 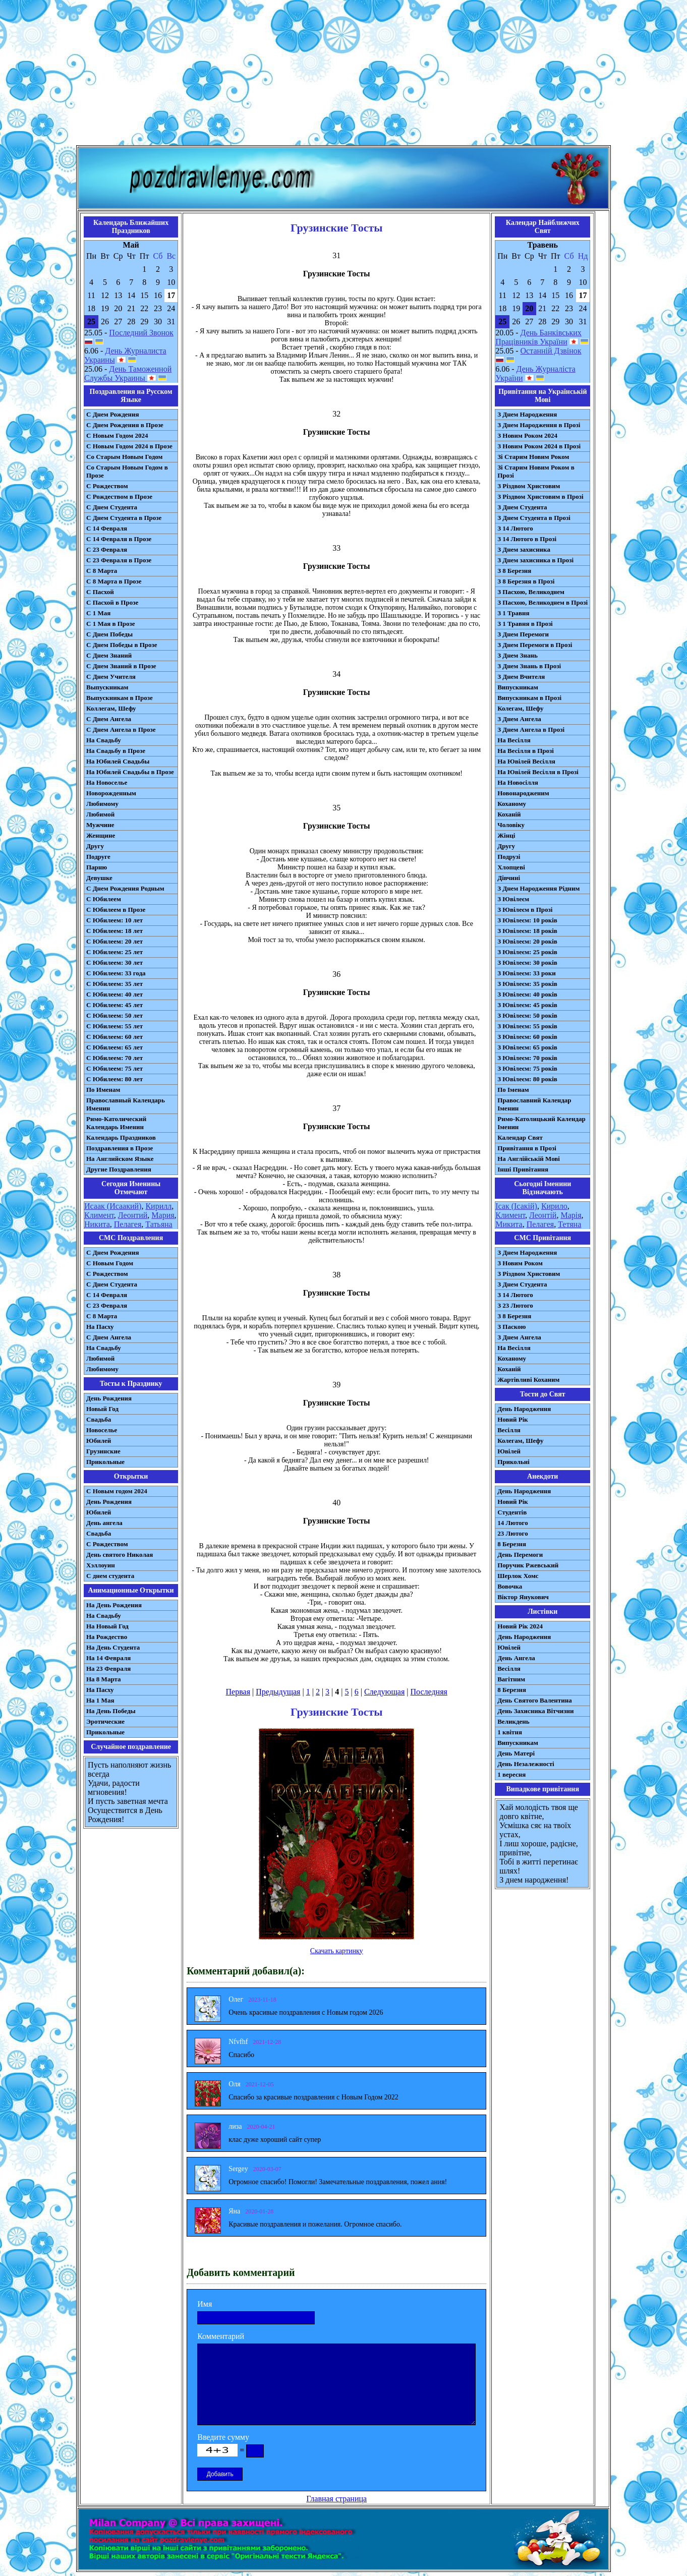 I want to click on 1 вересня, so click(x=511, y=1774).